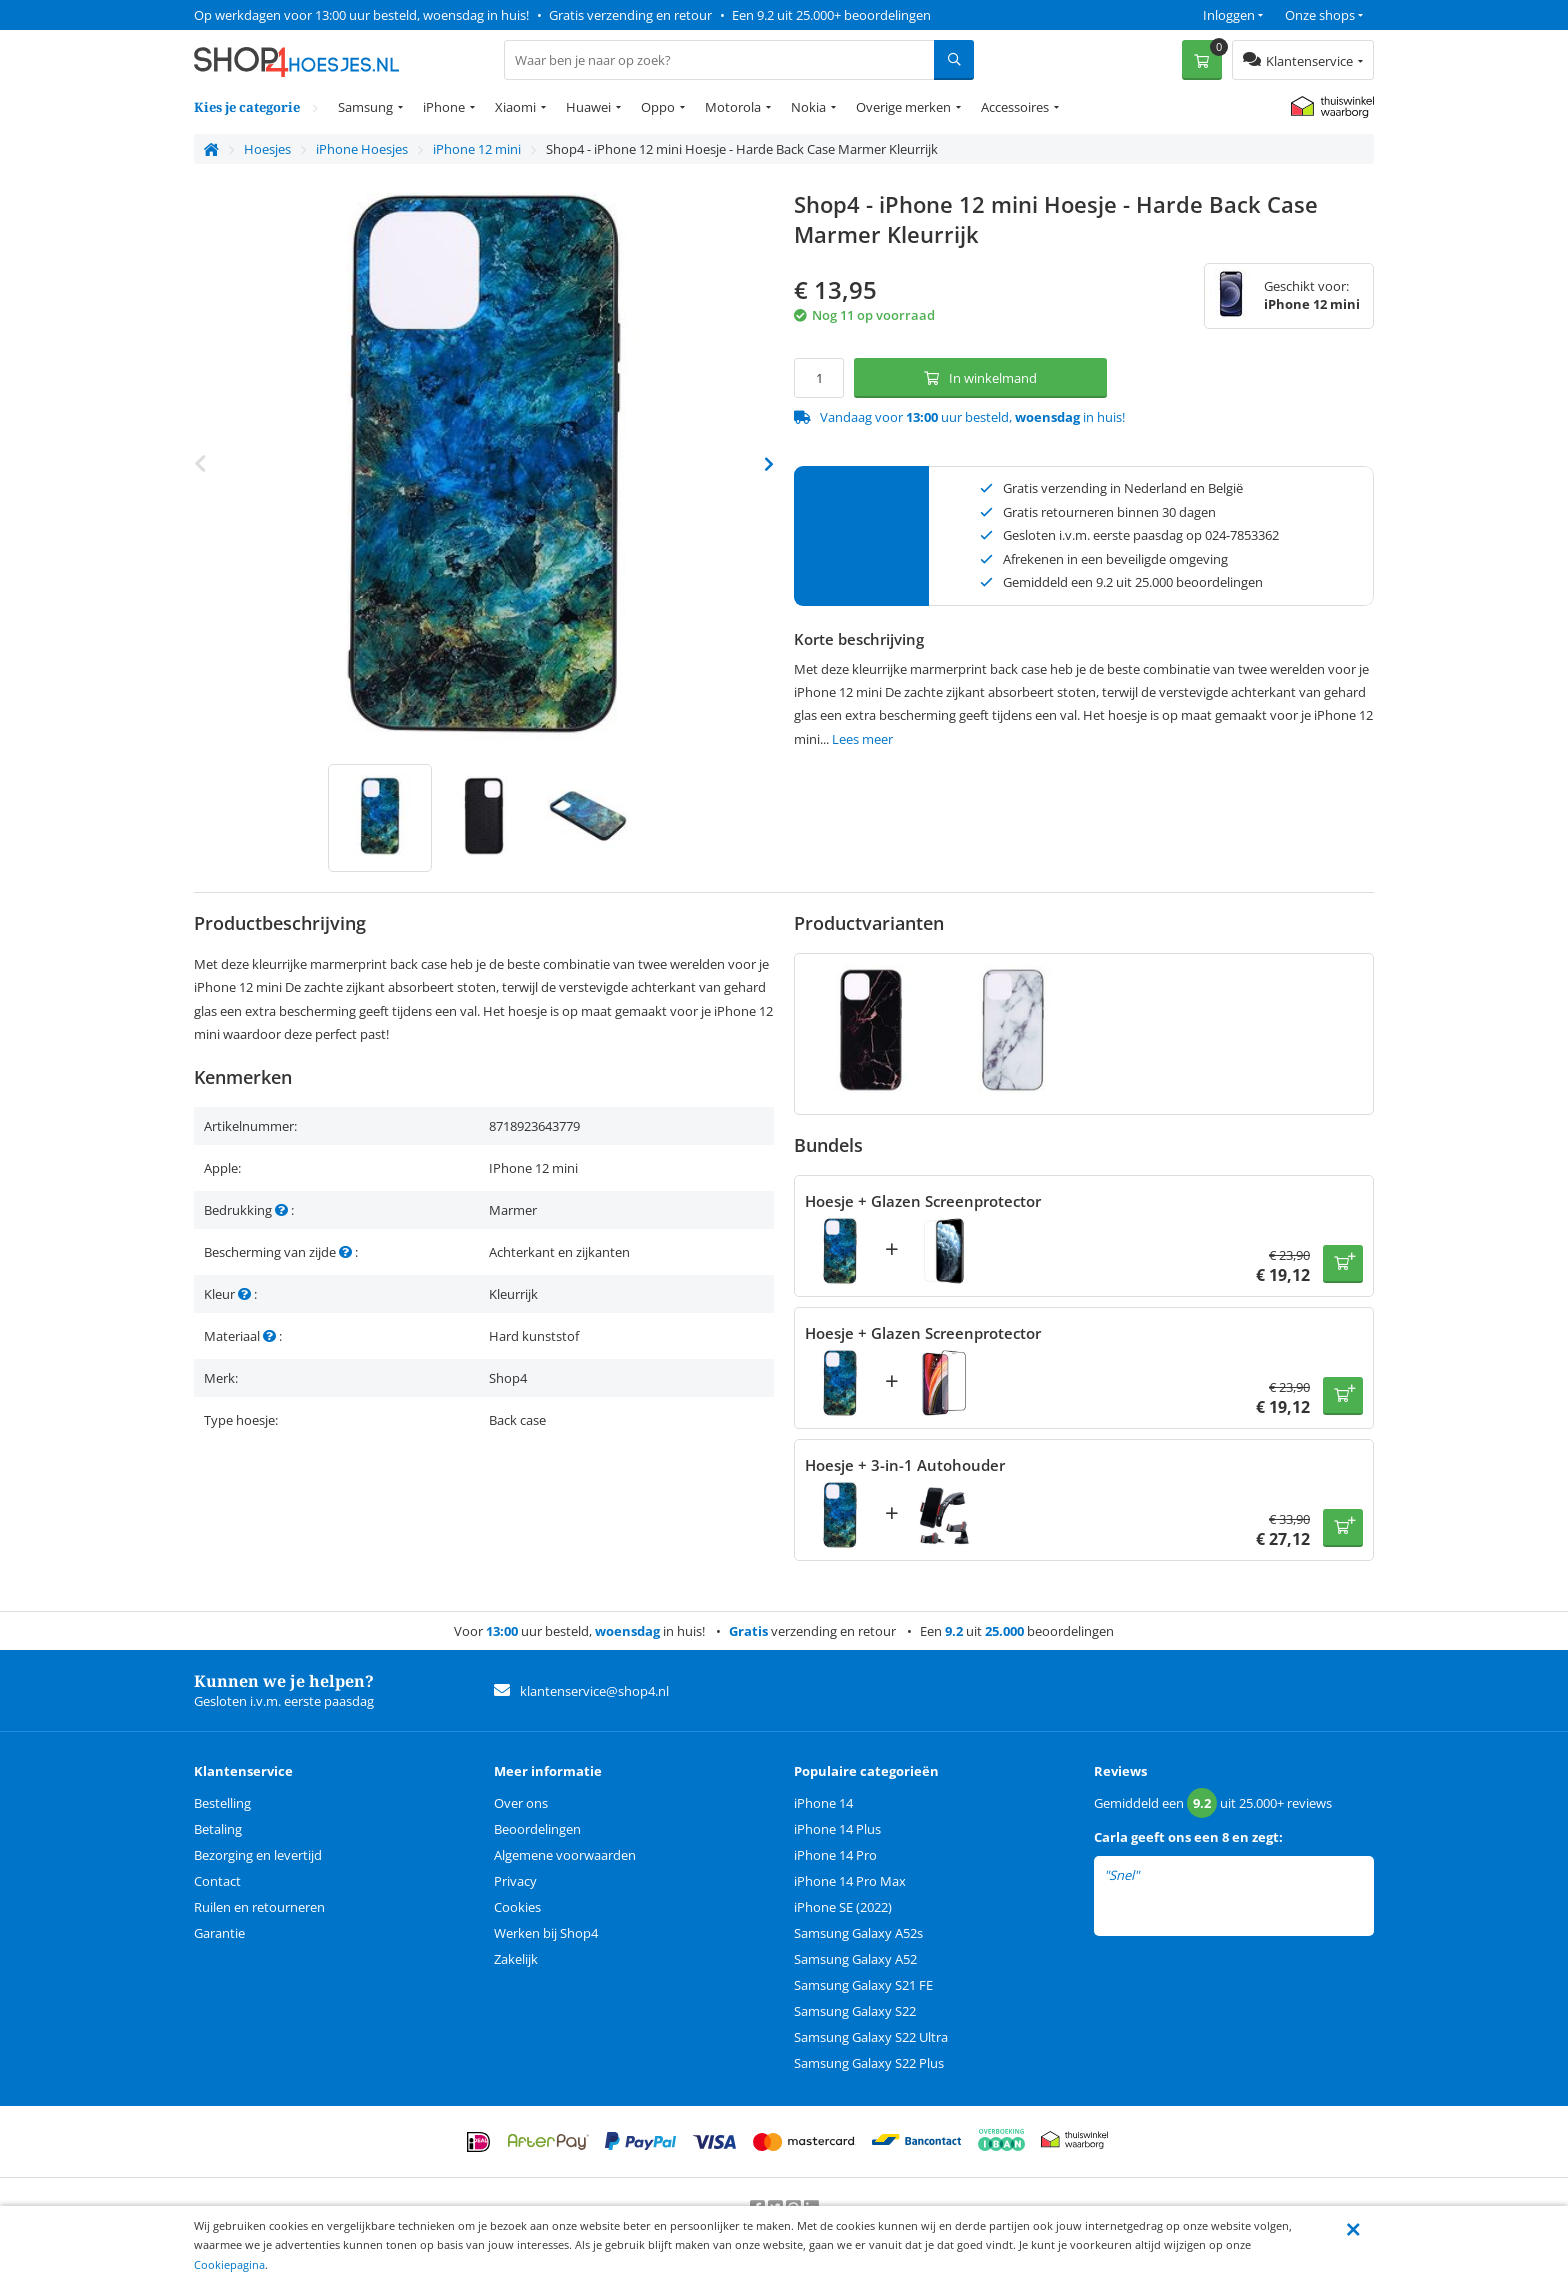 This screenshot has width=1568, height=2285. What do you see at coordinates (444, 107) in the screenshot?
I see `iPhone` at bounding box center [444, 107].